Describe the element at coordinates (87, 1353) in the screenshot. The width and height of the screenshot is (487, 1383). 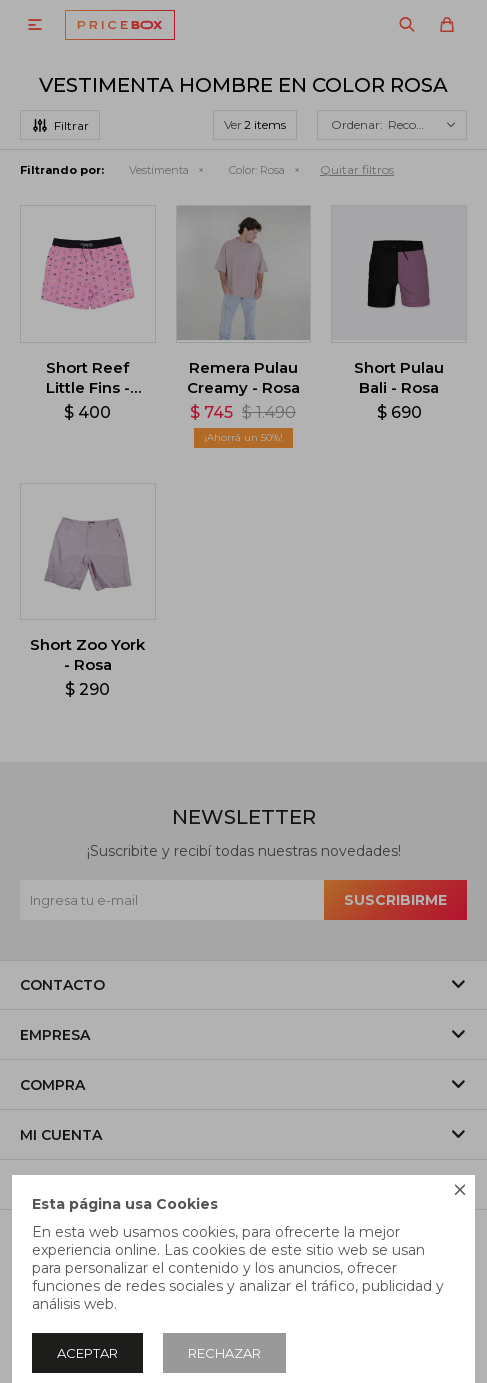
I see `Aceptar` at that location.